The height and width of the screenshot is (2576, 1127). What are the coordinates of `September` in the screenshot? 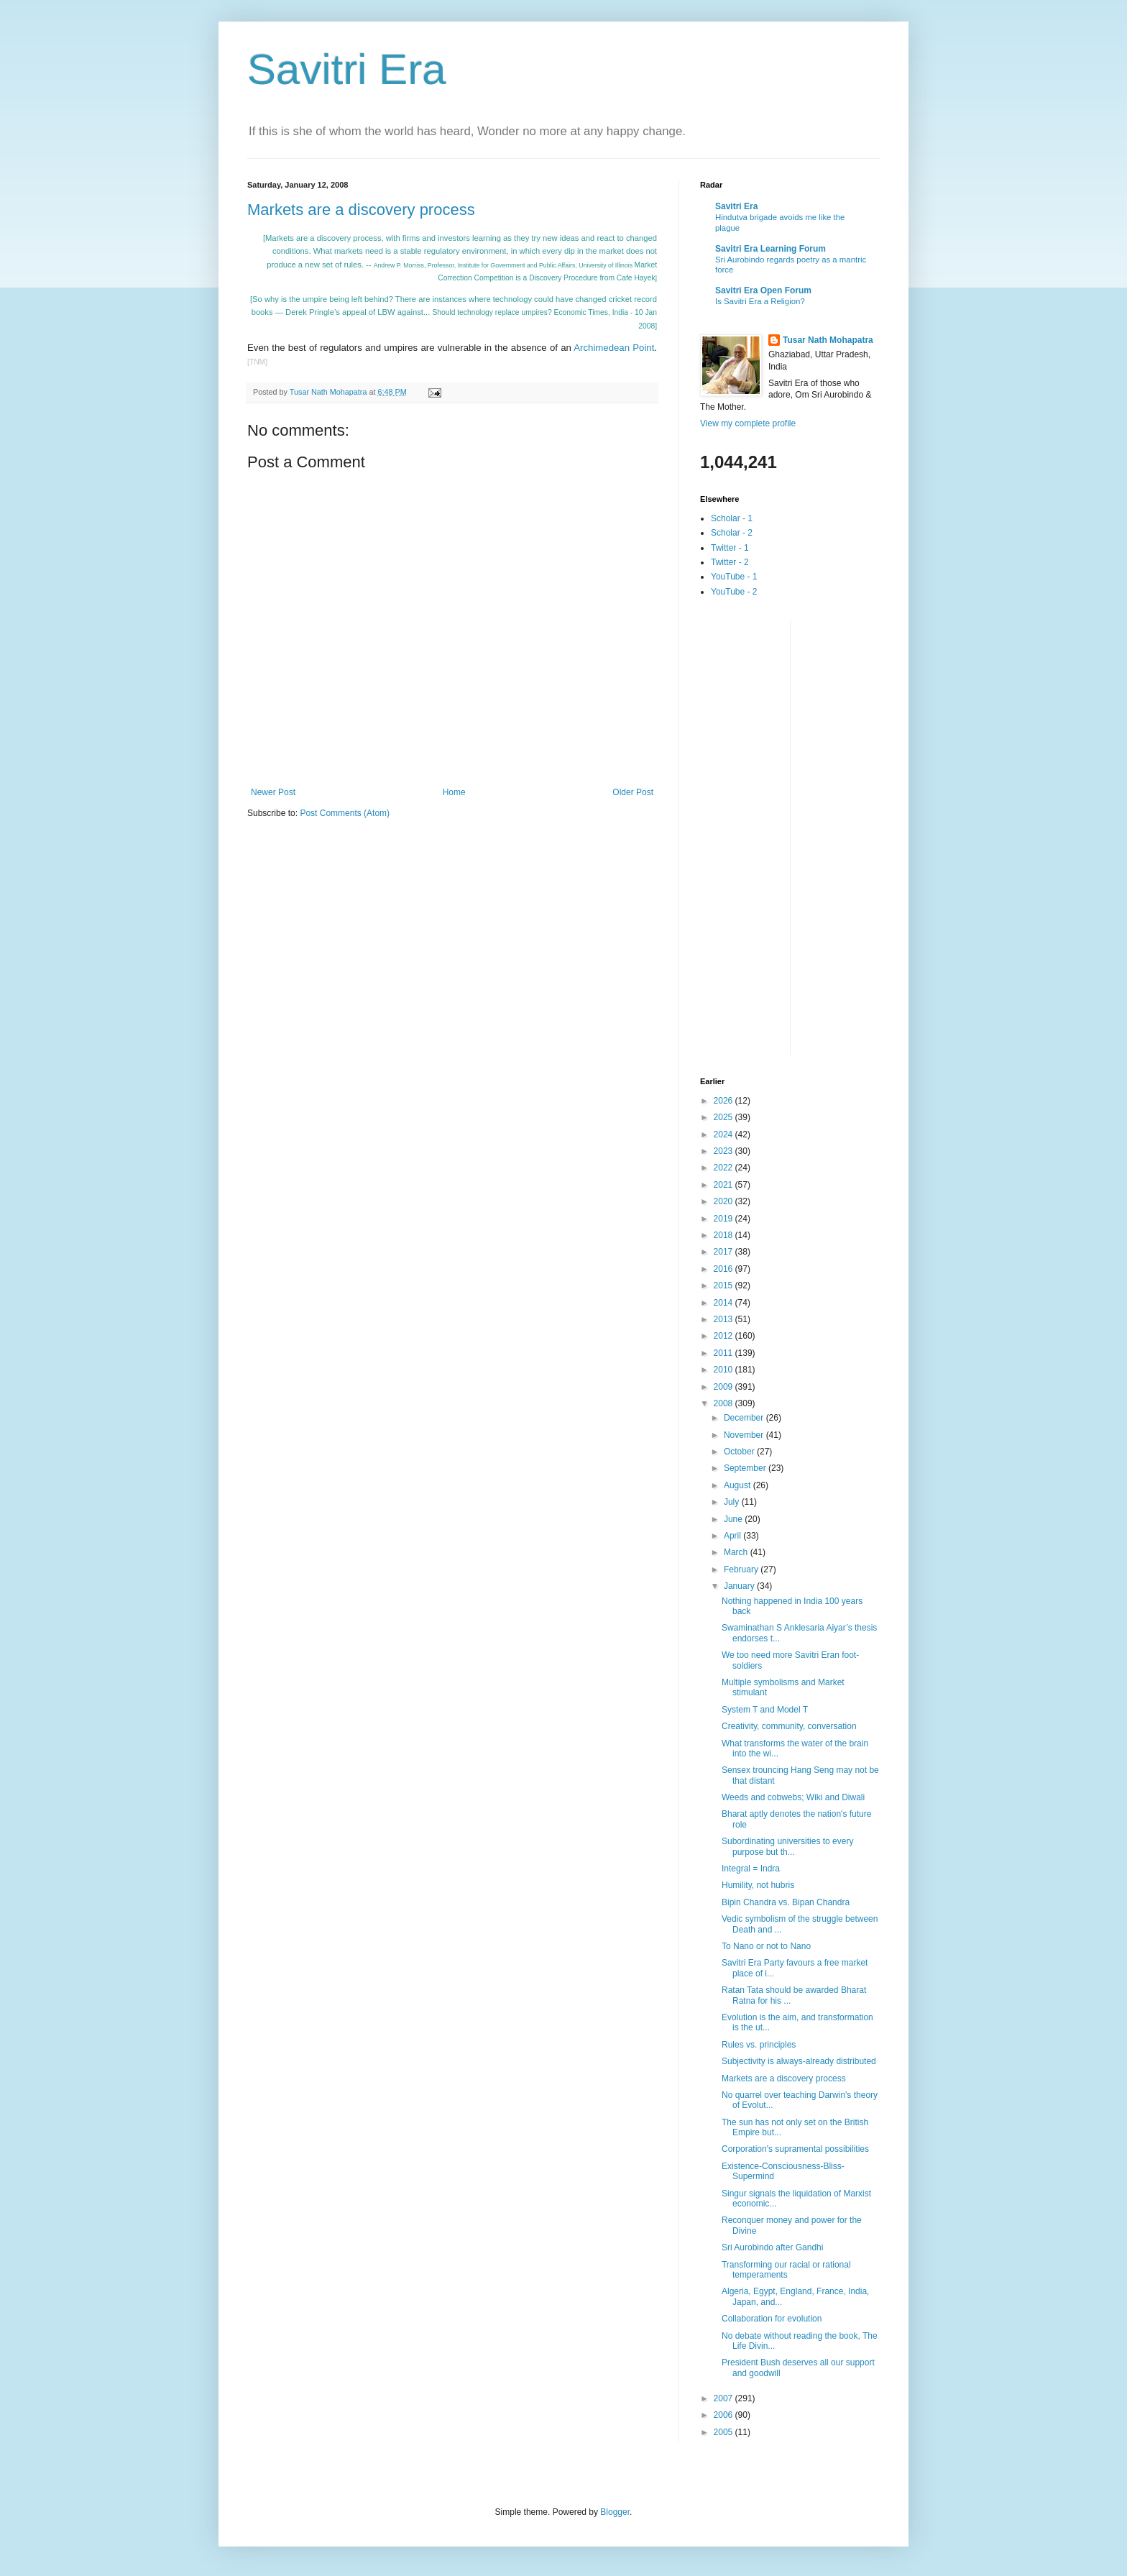 It's located at (746, 1468).